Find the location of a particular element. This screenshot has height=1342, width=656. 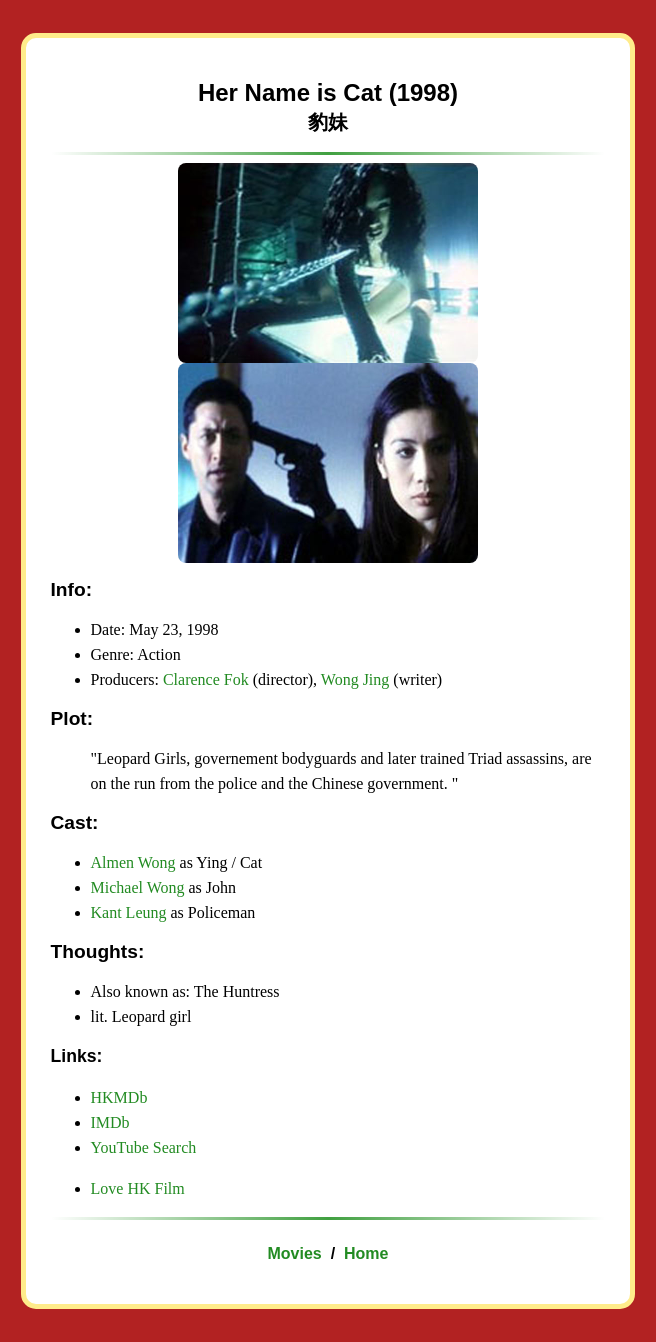

Almen Wong is located at coordinates (133, 862).